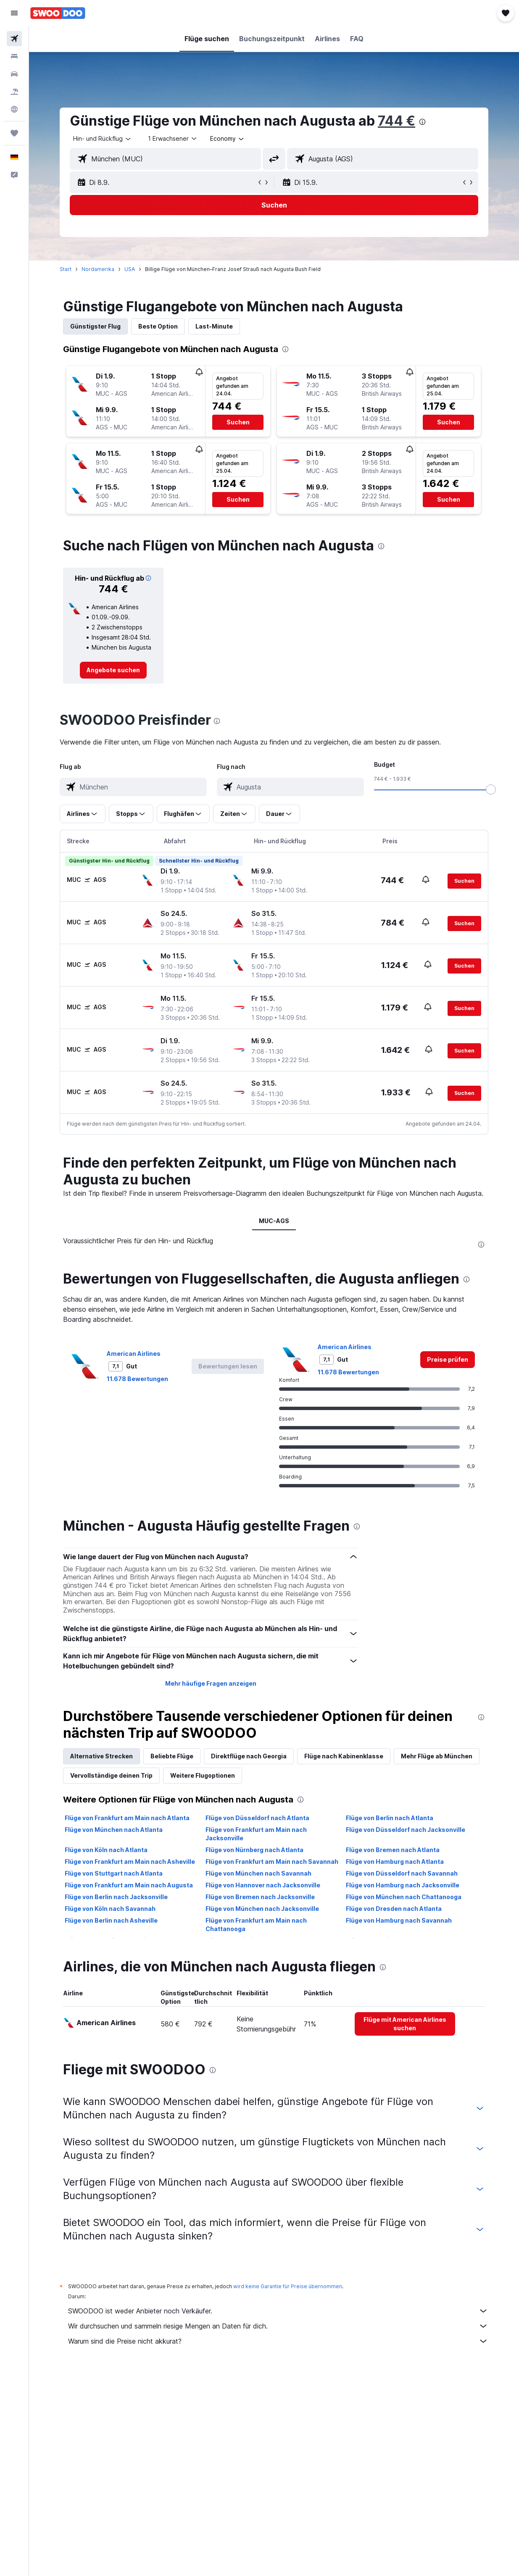  I want to click on Flüge von Dresden nach Atlanta, so click(394, 1908).